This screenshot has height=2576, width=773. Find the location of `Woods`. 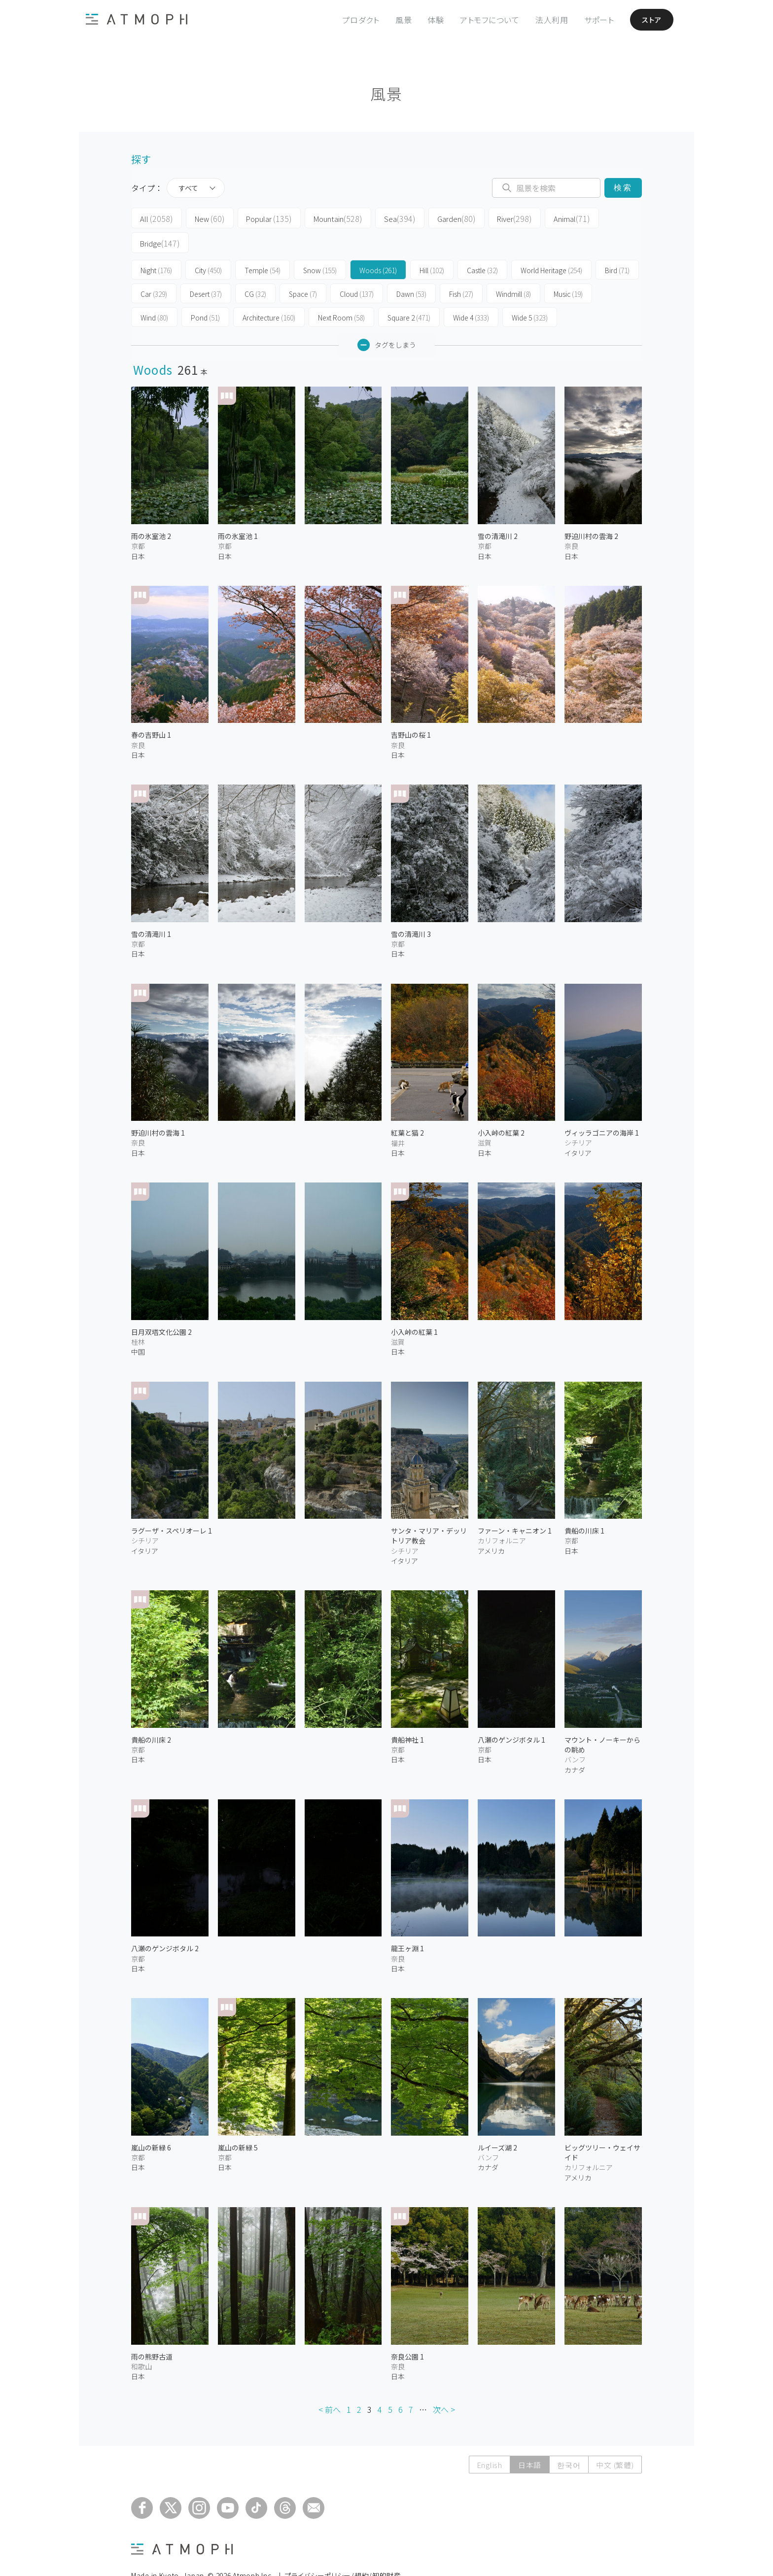

Woods is located at coordinates (378, 245).